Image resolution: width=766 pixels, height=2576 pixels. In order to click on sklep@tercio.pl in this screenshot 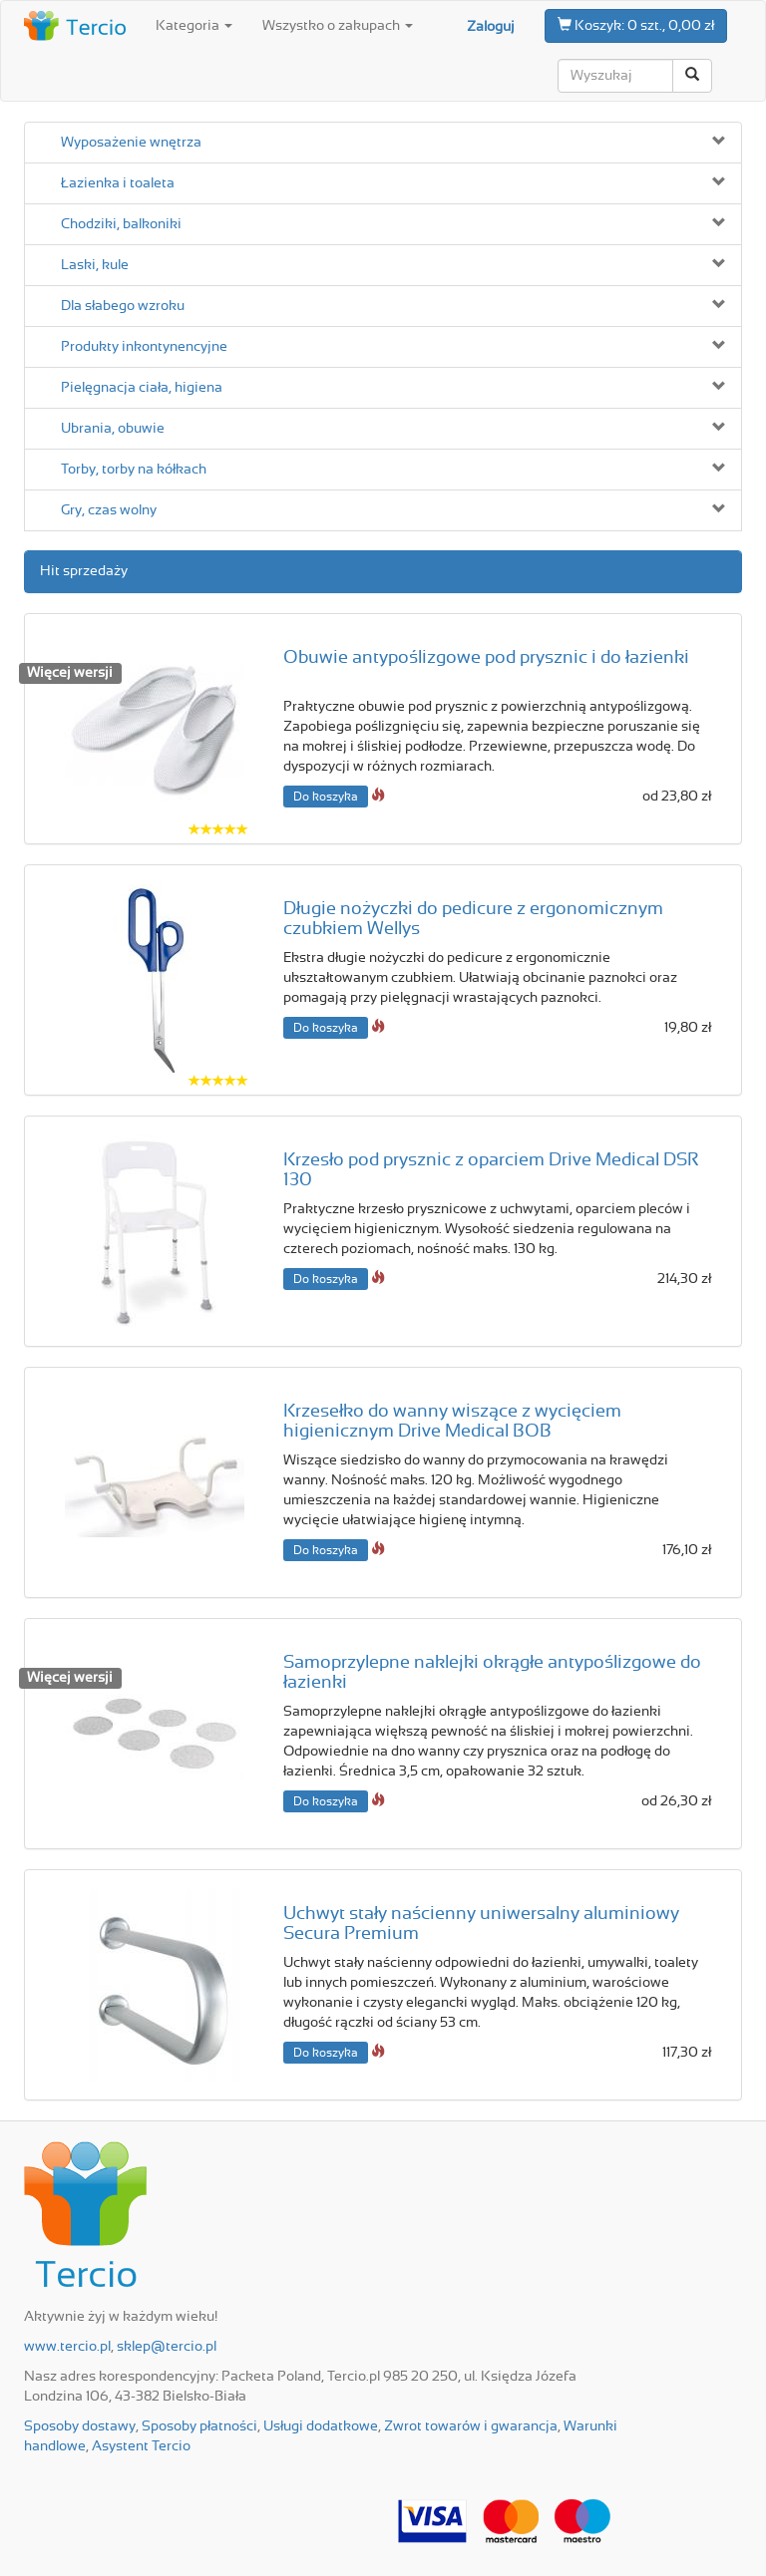, I will do `click(166, 2347)`.